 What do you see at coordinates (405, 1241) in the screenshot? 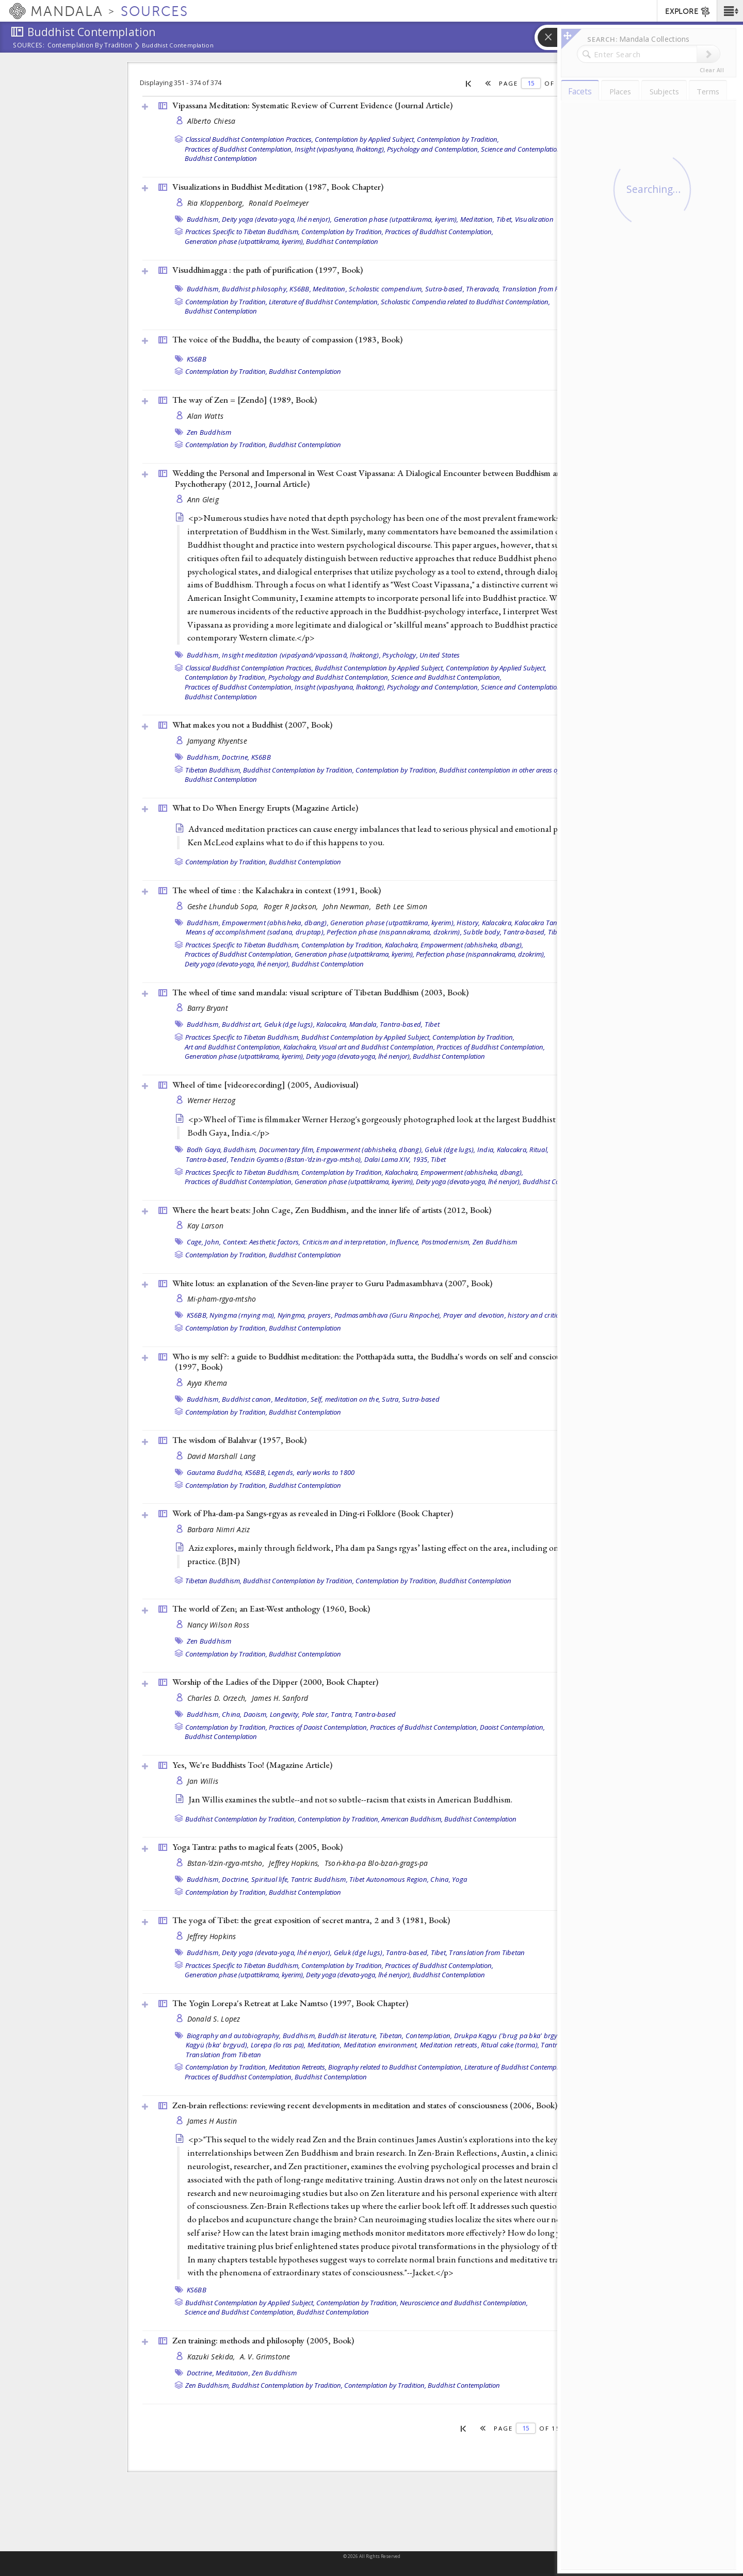
I see `Influence,` at bounding box center [405, 1241].